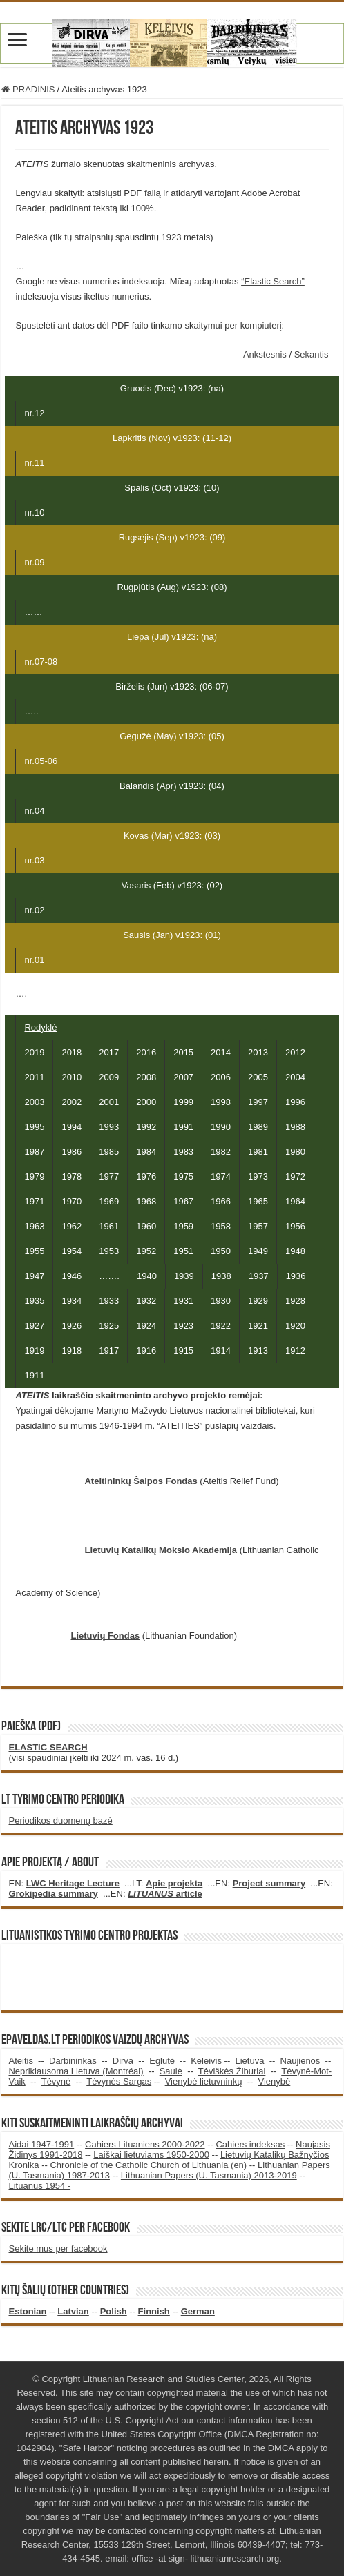 This screenshot has height=2576, width=344. What do you see at coordinates (295, 1251) in the screenshot?
I see `1948` at bounding box center [295, 1251].